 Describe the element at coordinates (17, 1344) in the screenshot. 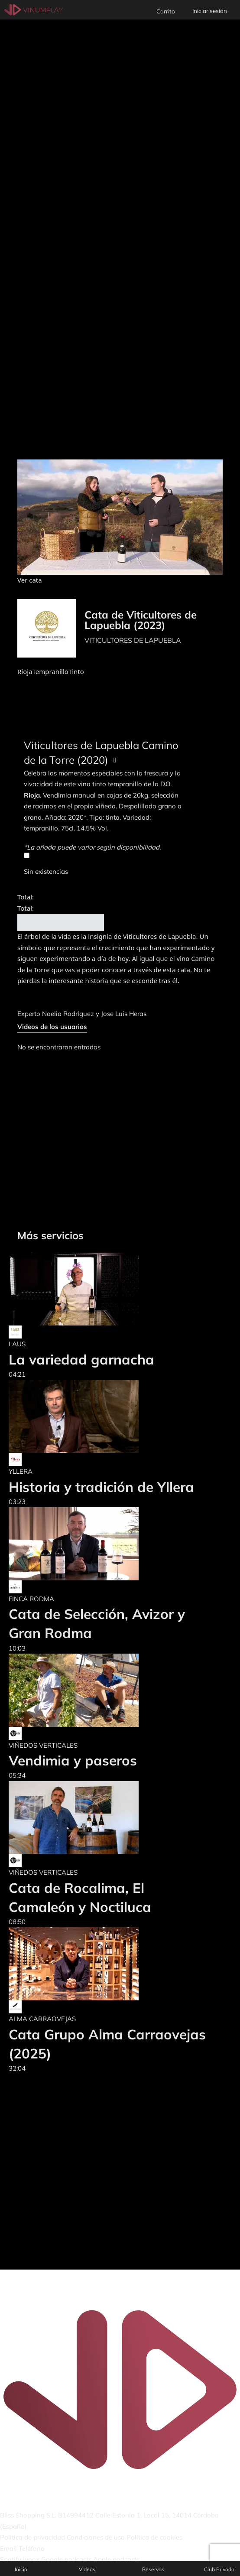

I see `LAUS` at that location.